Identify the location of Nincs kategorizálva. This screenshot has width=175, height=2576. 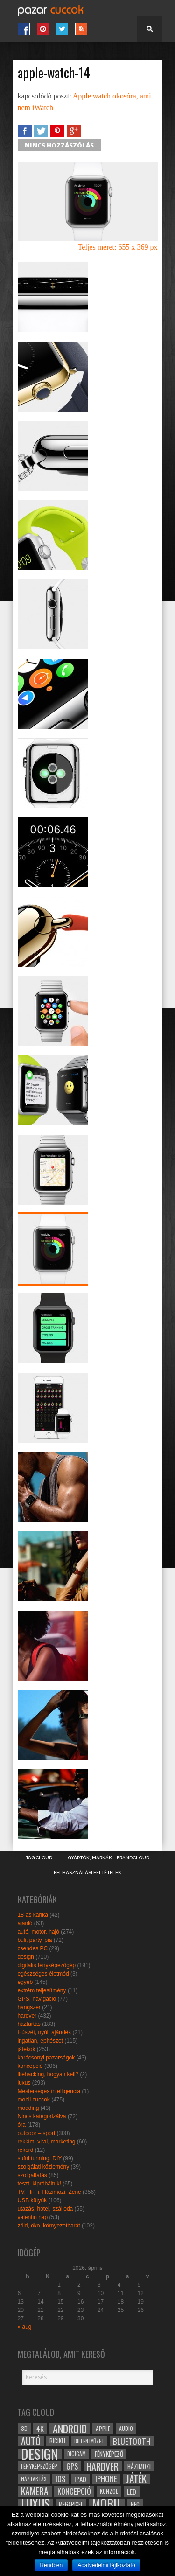
(42, 2116).